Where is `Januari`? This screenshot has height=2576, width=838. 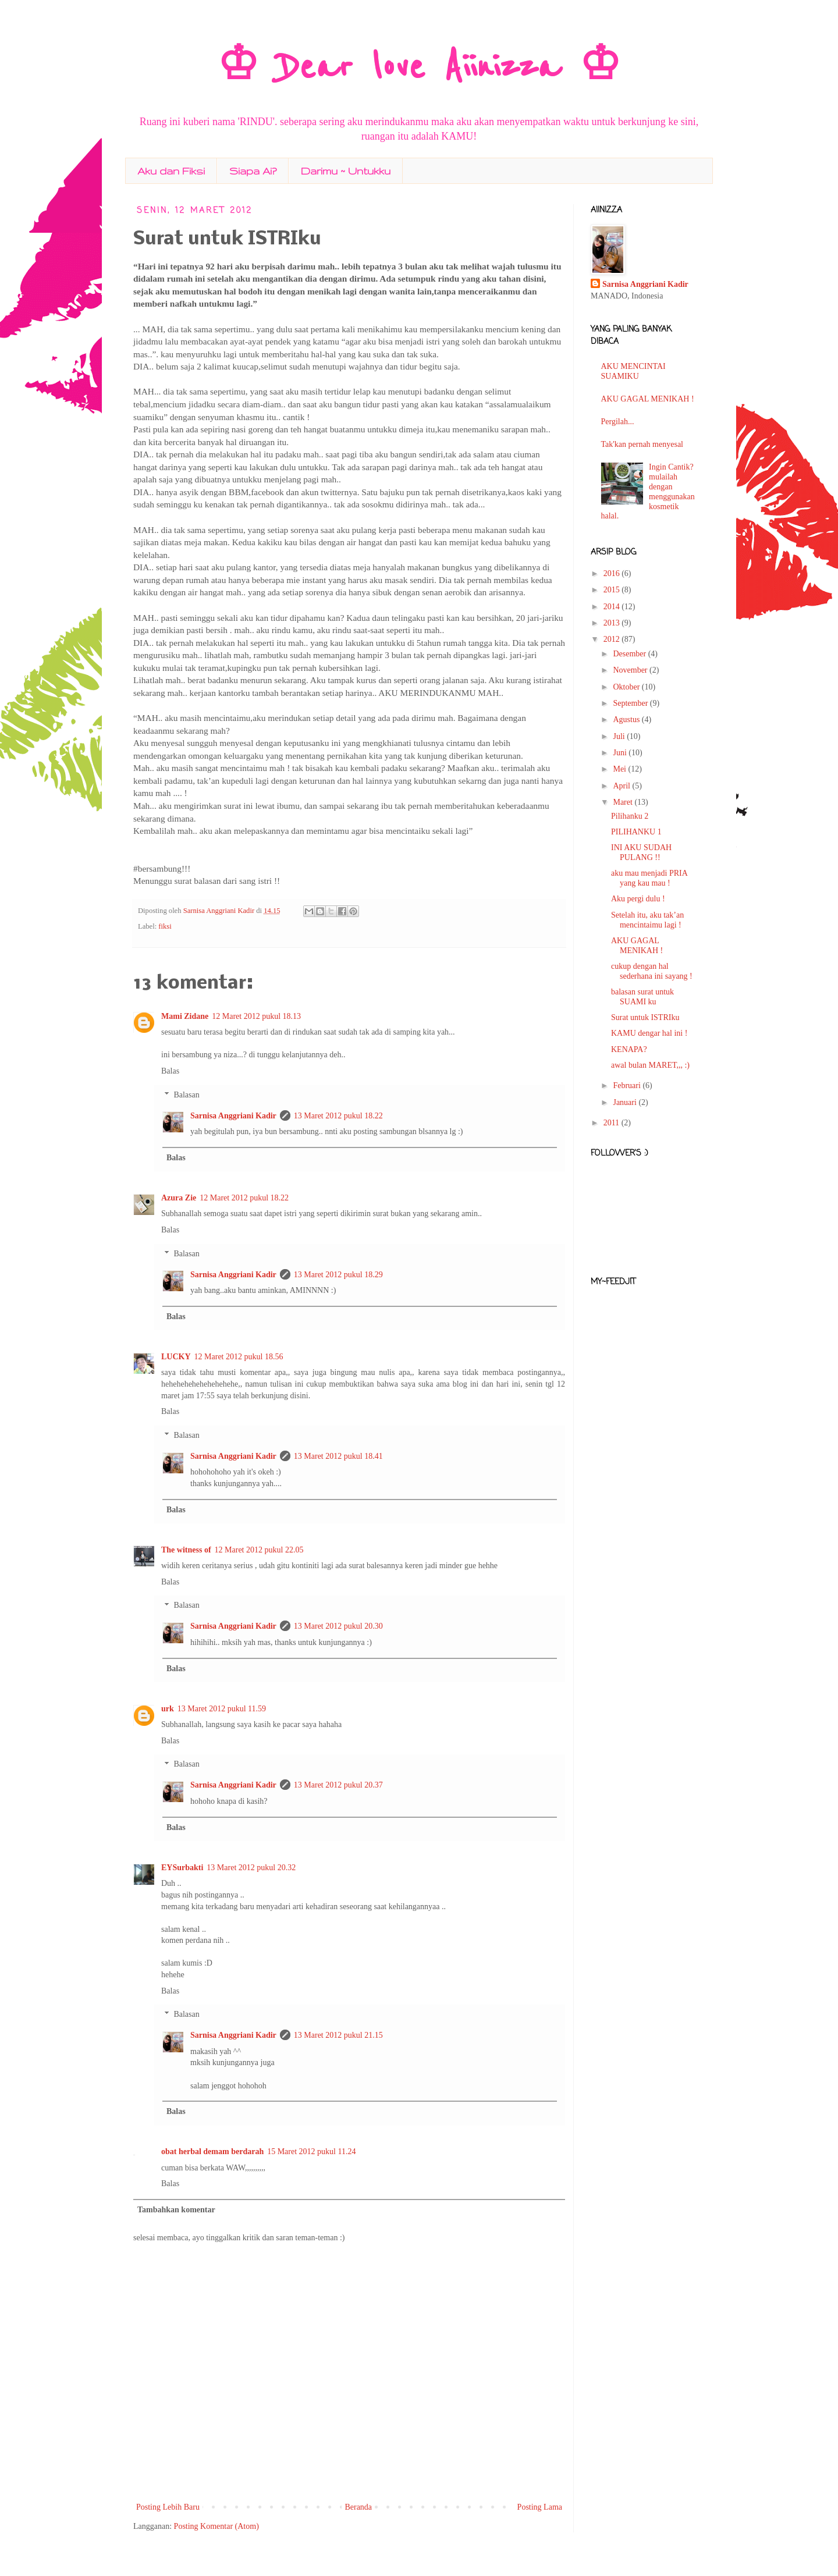
Januari is located at coordinates (625, 1102).